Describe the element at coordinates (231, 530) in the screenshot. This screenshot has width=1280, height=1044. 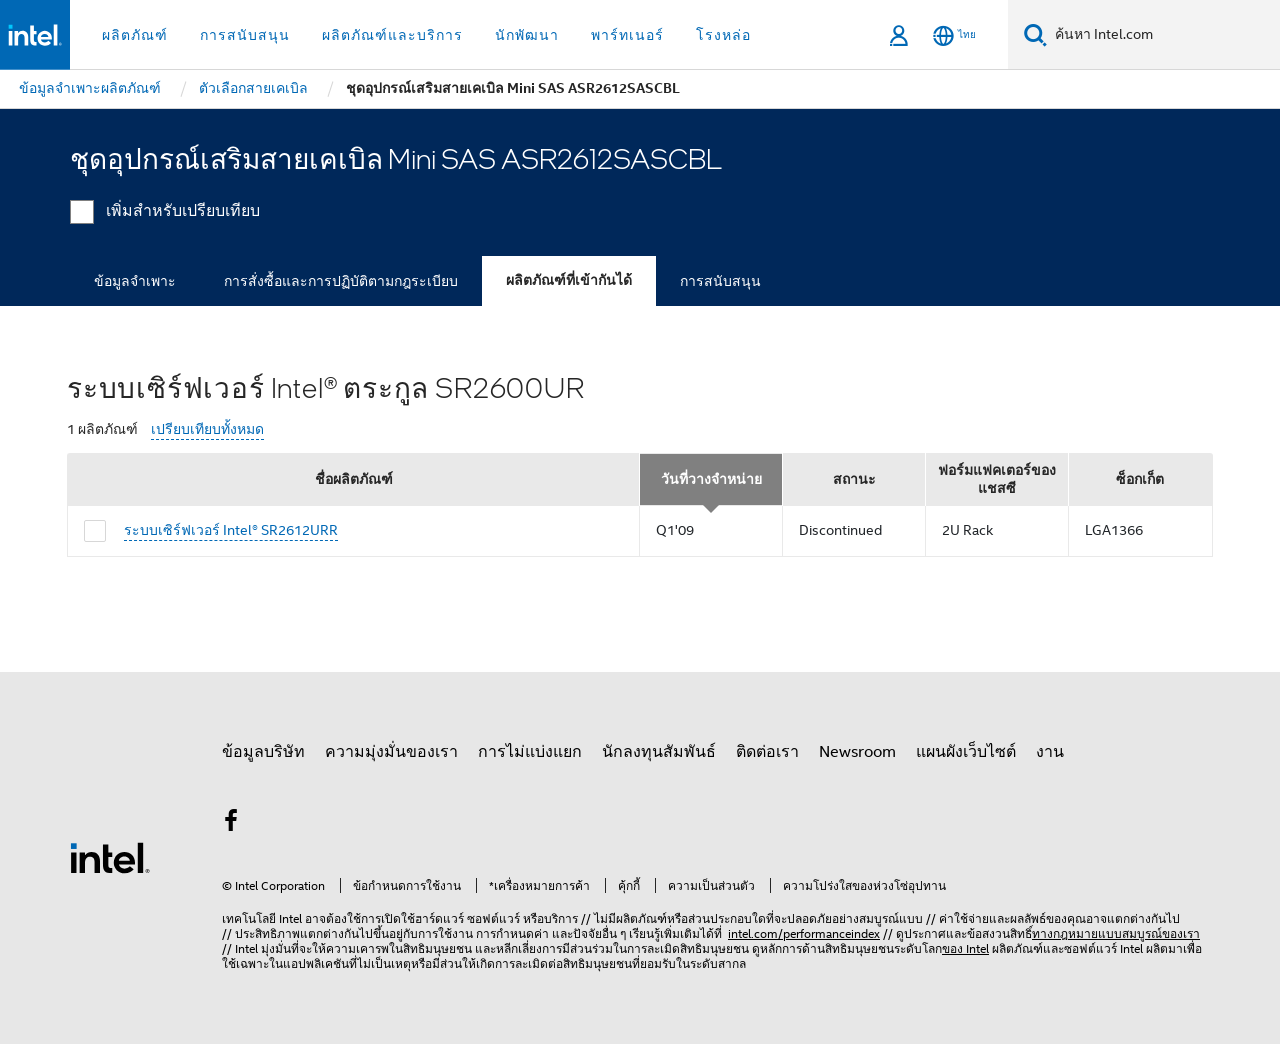
I see `ระบบเซิร์ฟเวอร์ Intel® SR2612URR` at that location.